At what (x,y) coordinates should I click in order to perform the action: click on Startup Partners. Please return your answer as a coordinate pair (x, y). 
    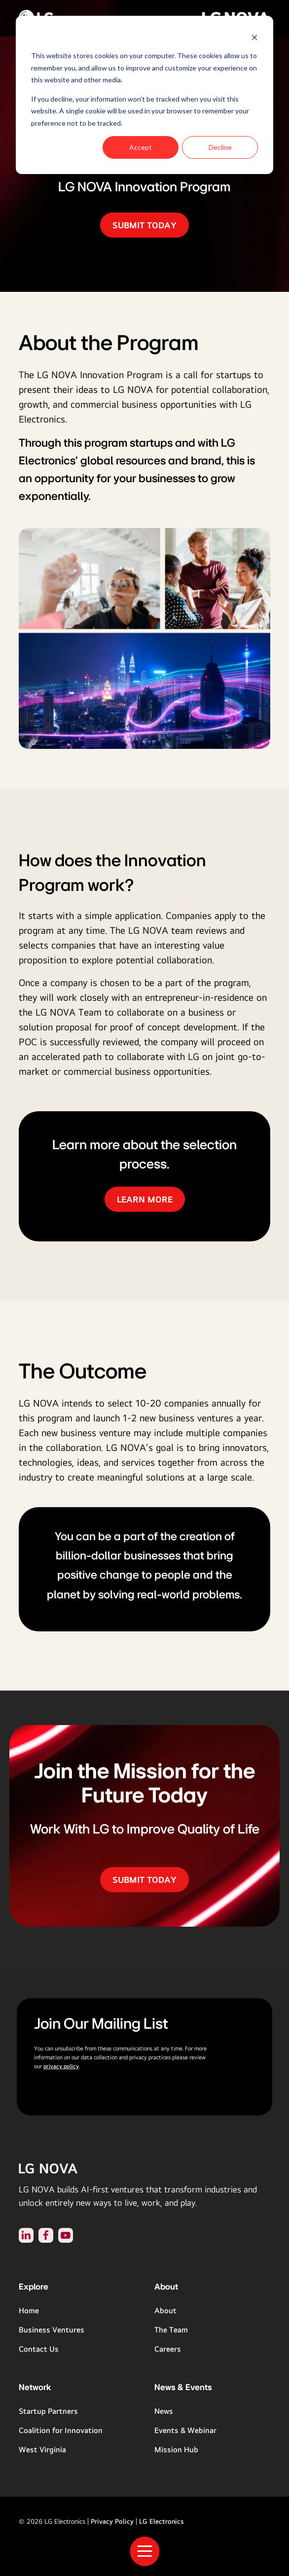
    Looking at the image, I should click on (48, 2411).